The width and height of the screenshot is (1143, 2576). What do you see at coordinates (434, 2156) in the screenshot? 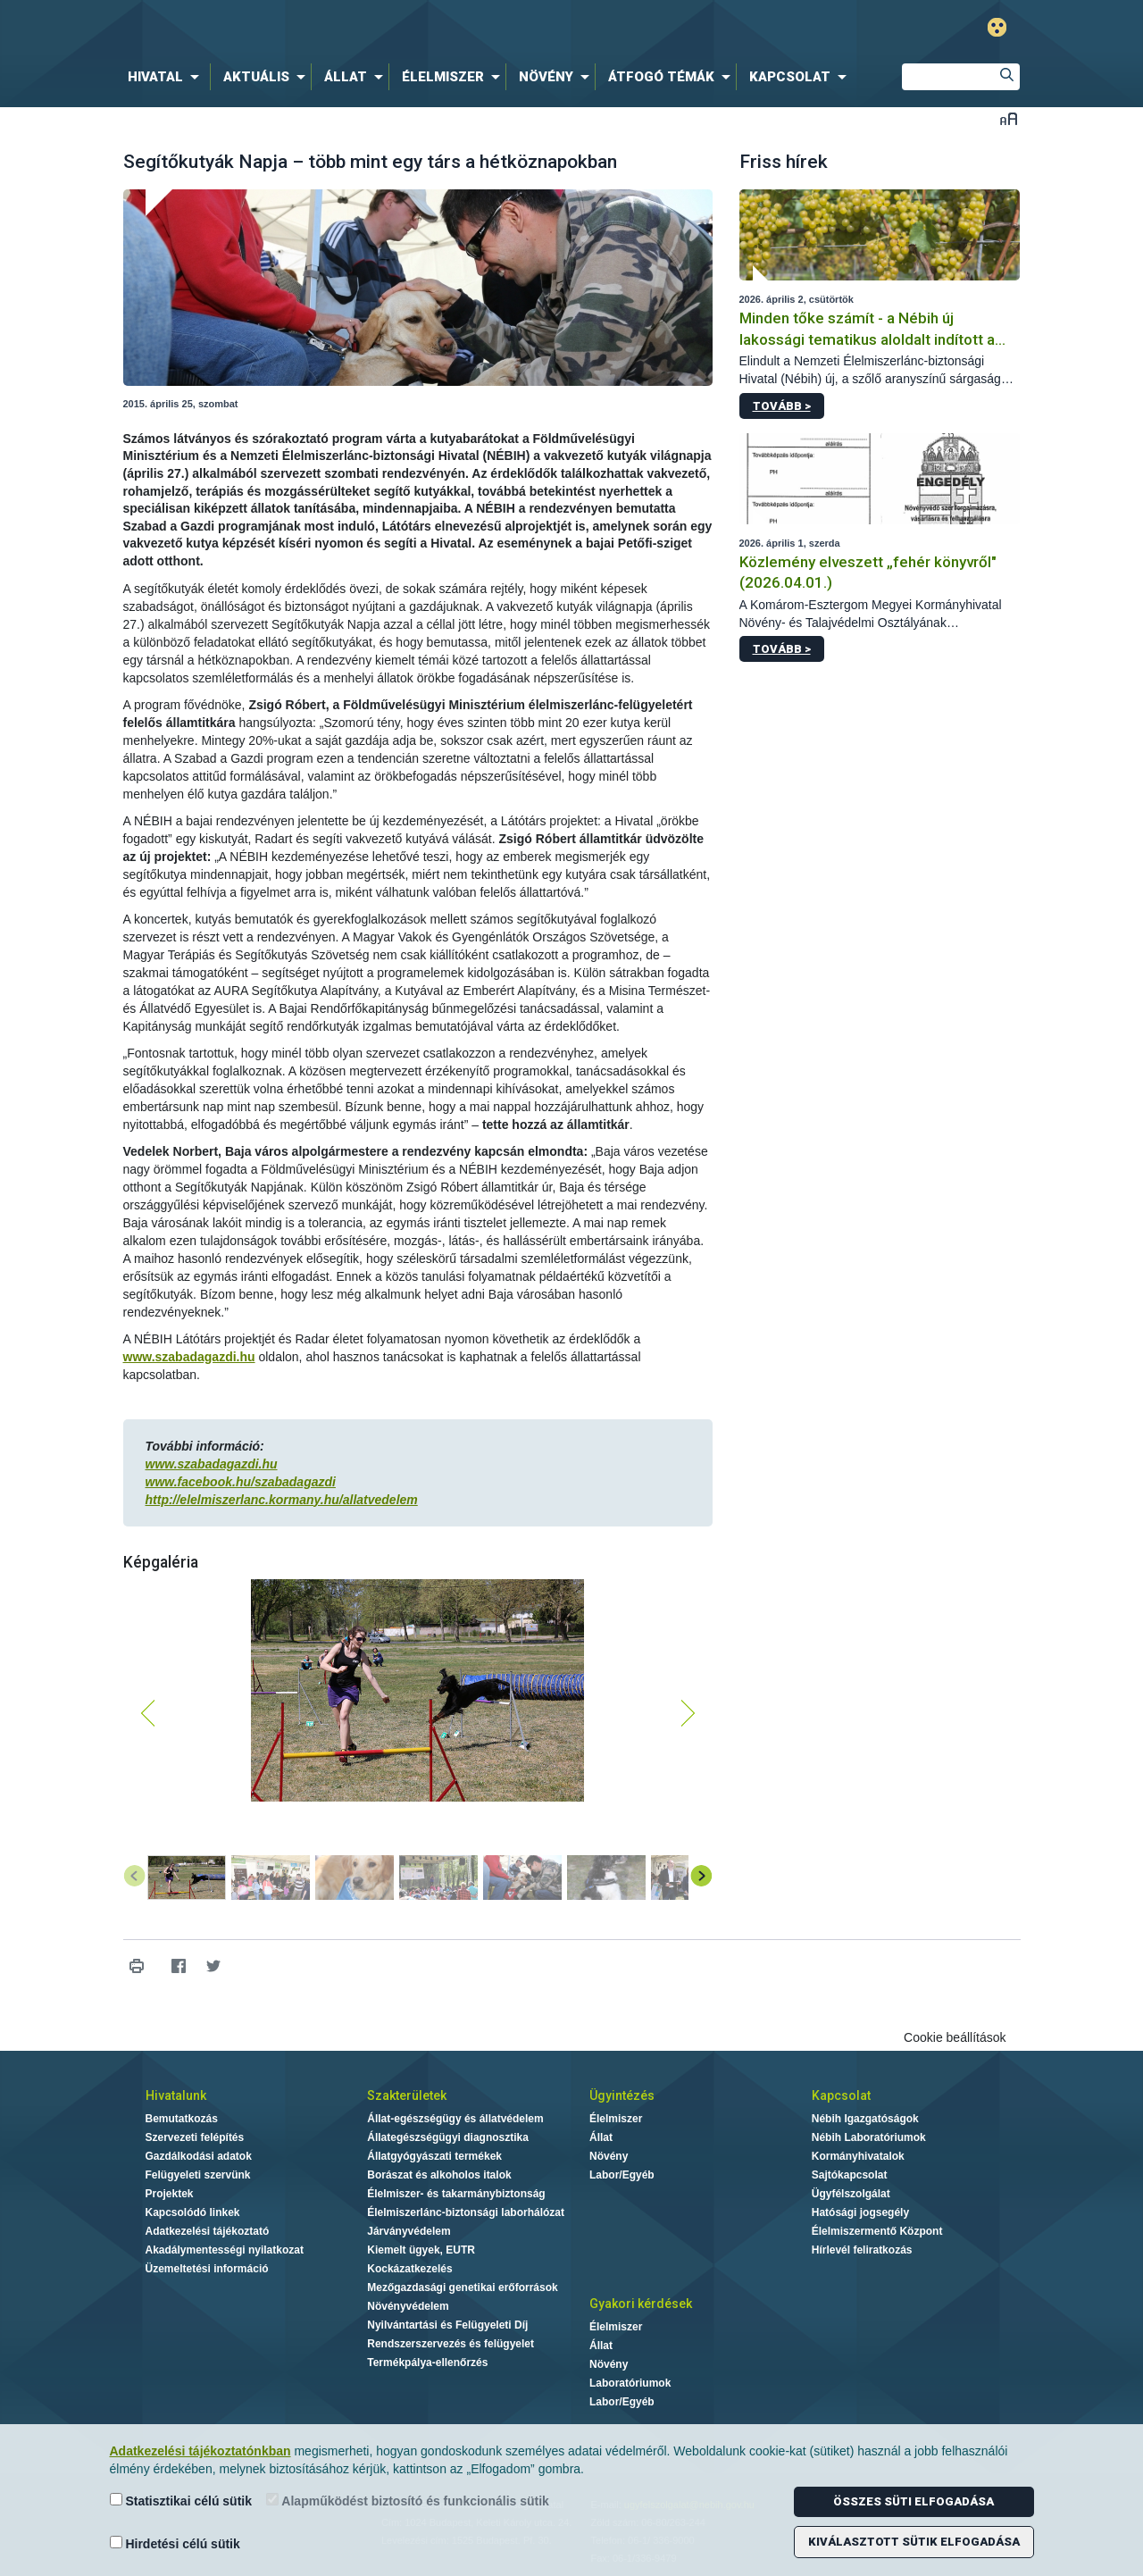
I see `Állatgyógyászati termékek` at bounding box center [434, 2156].